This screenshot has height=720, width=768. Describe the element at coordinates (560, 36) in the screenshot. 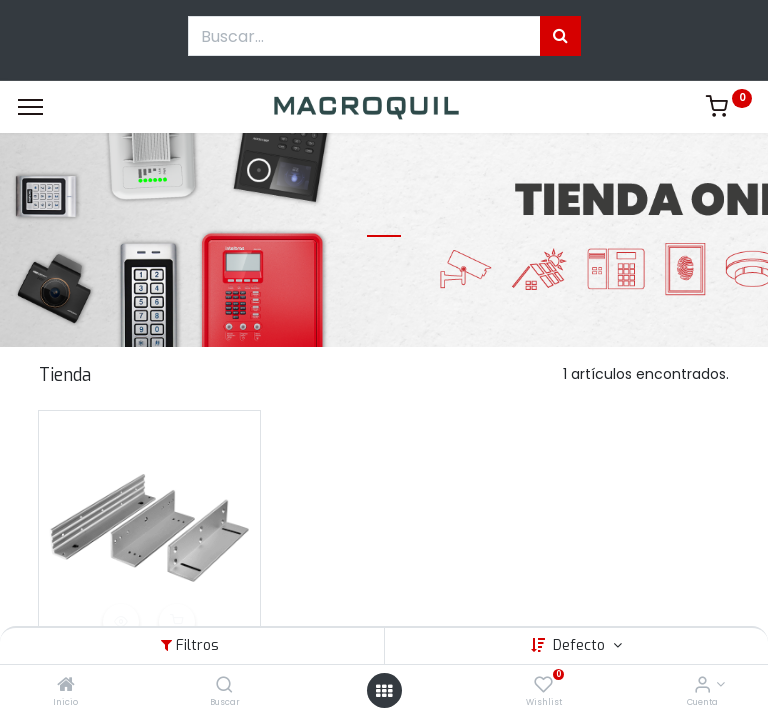

I see `[Búsqueda]` at that location.